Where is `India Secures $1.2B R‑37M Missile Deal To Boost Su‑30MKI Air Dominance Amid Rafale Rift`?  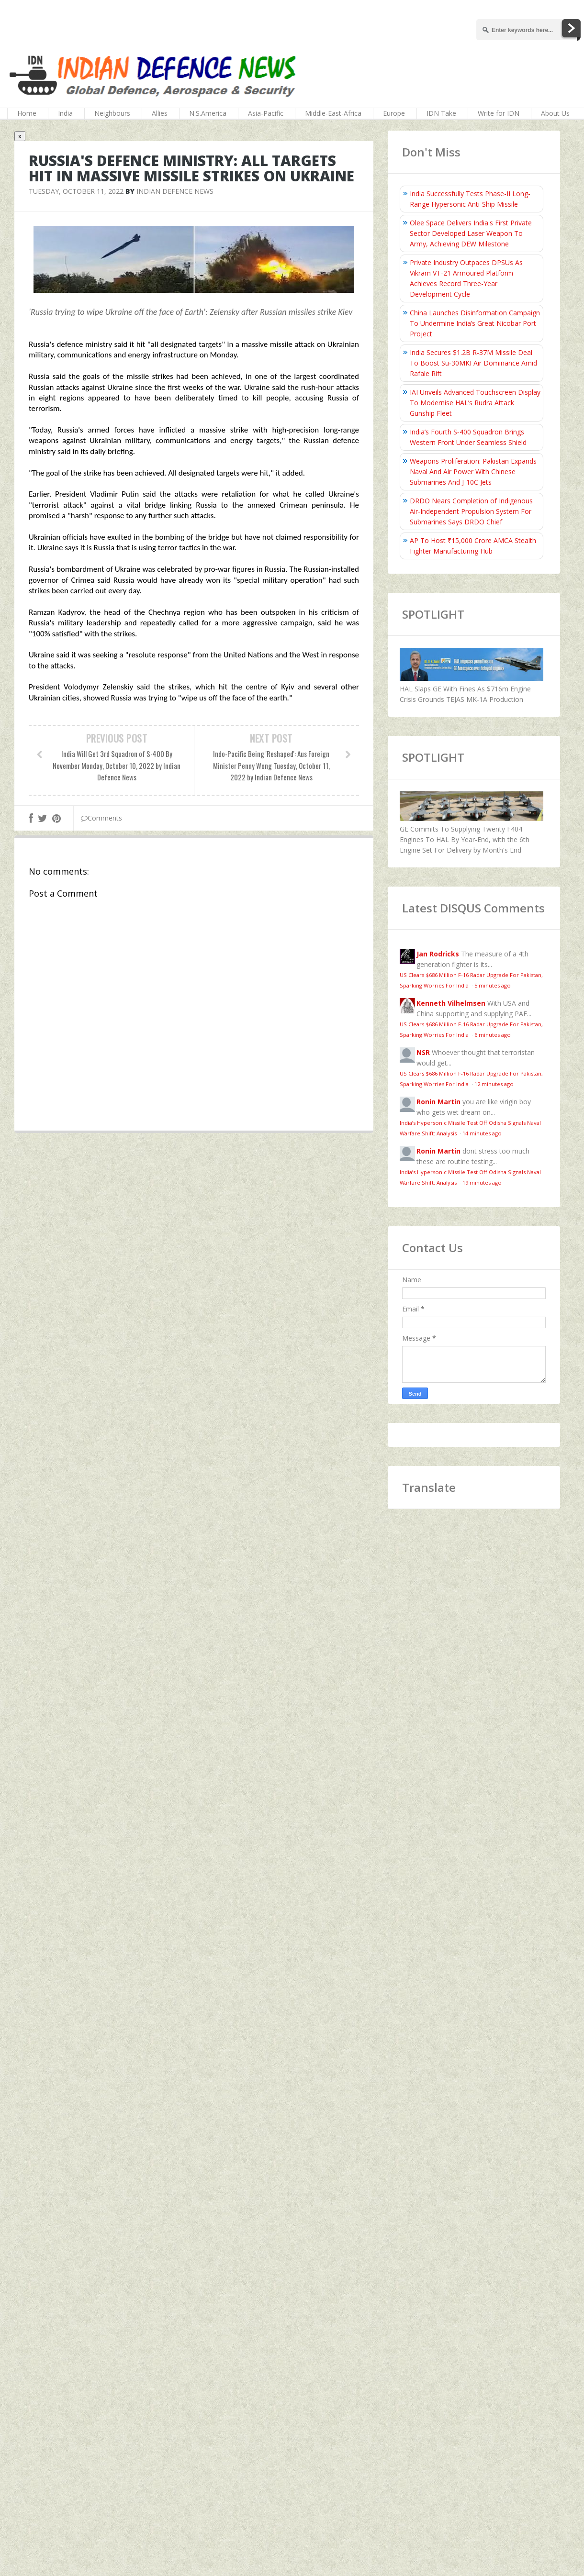
India Secures $1.2B R‑37M Missile Deal To Boost Su‑30MKI Air Dominance Amid Rafale Rift is located at coordinates (473, 363).